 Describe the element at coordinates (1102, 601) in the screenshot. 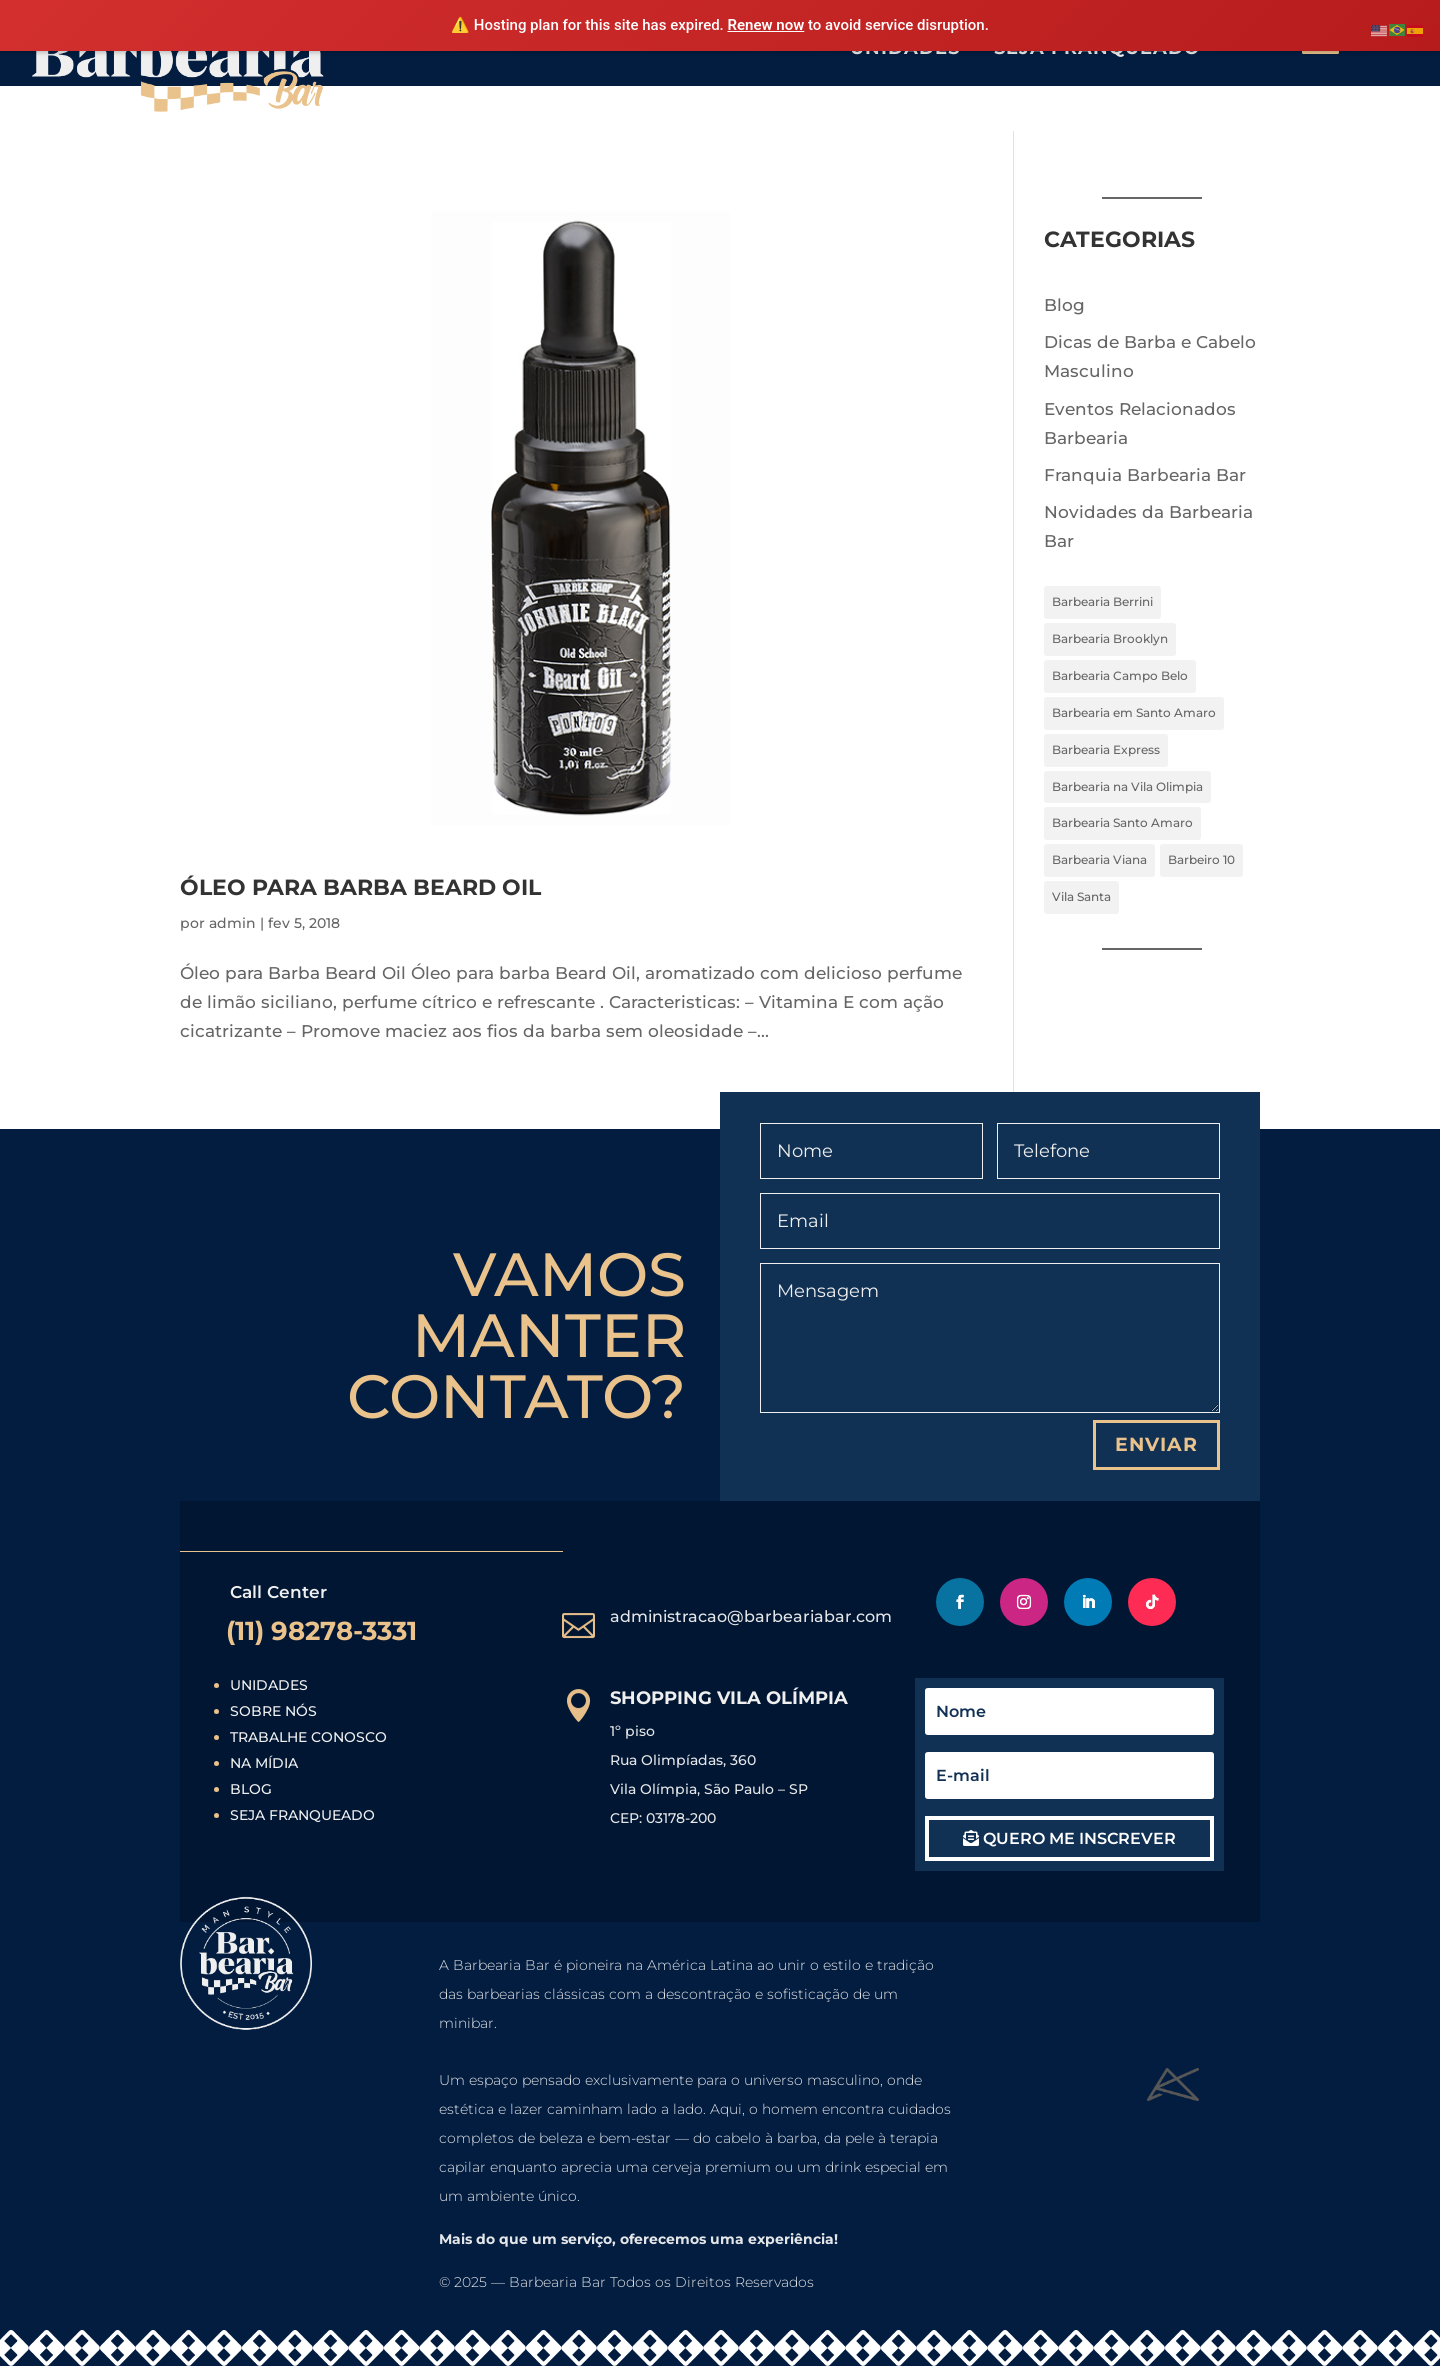

I see `Barbearia Berrini [Barbearia Berrini (7 itens)]` at that location.